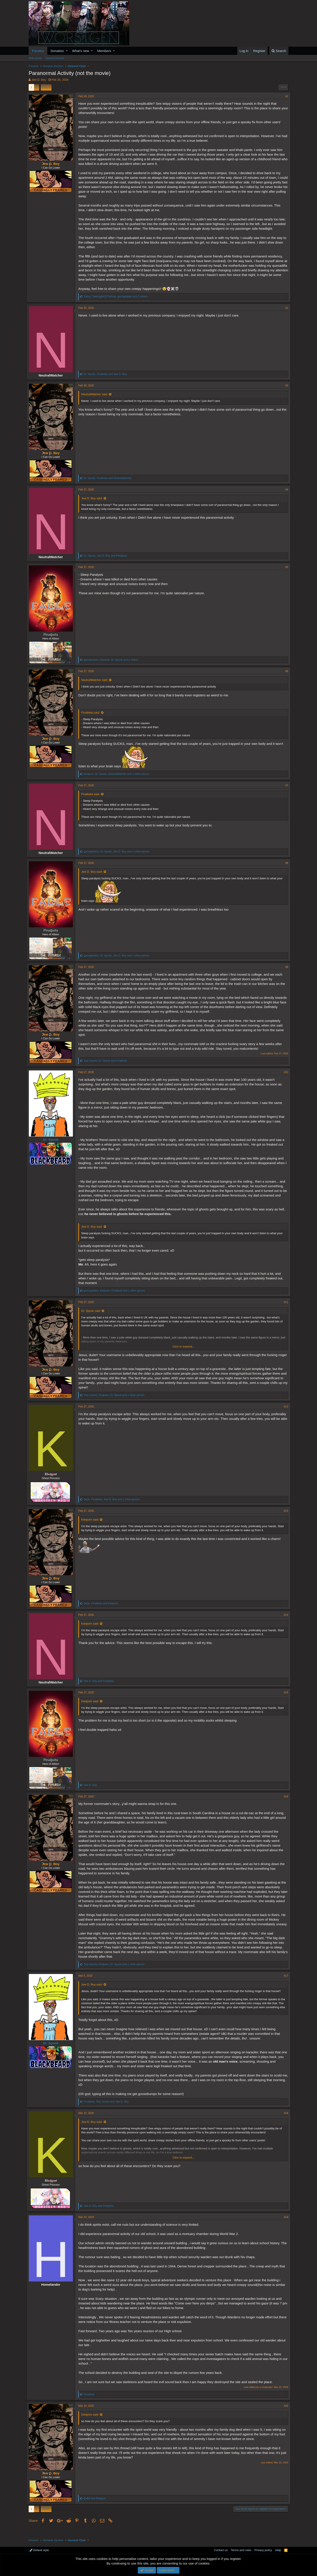 The width and height of the screenshot is (317, 2576). I want to click on [Search], so click(278, 51).